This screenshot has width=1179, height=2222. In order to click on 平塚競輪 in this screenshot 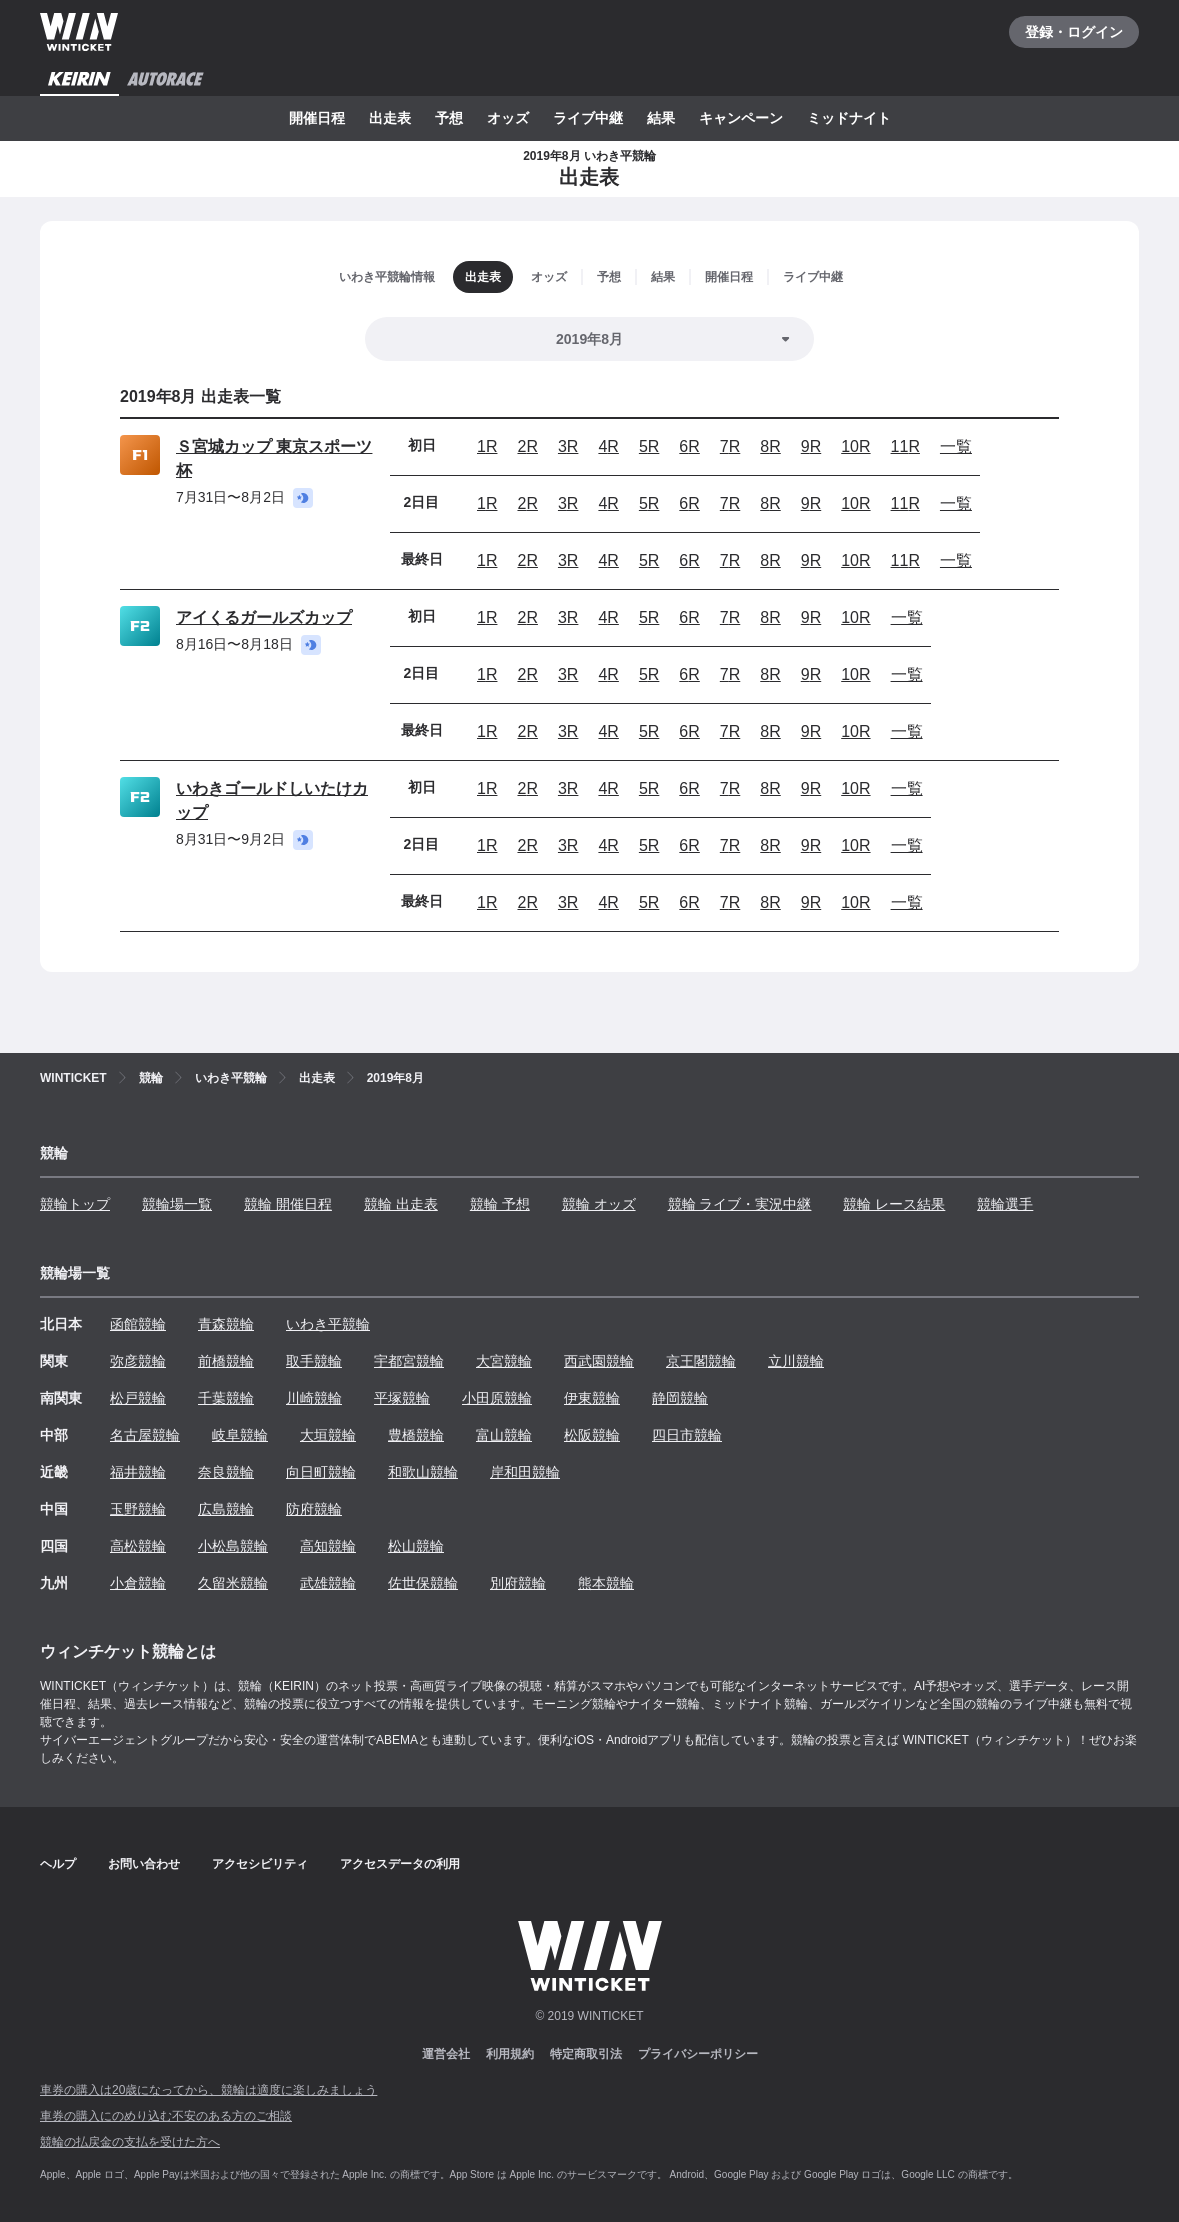, I will do `click(402, 1398)`.